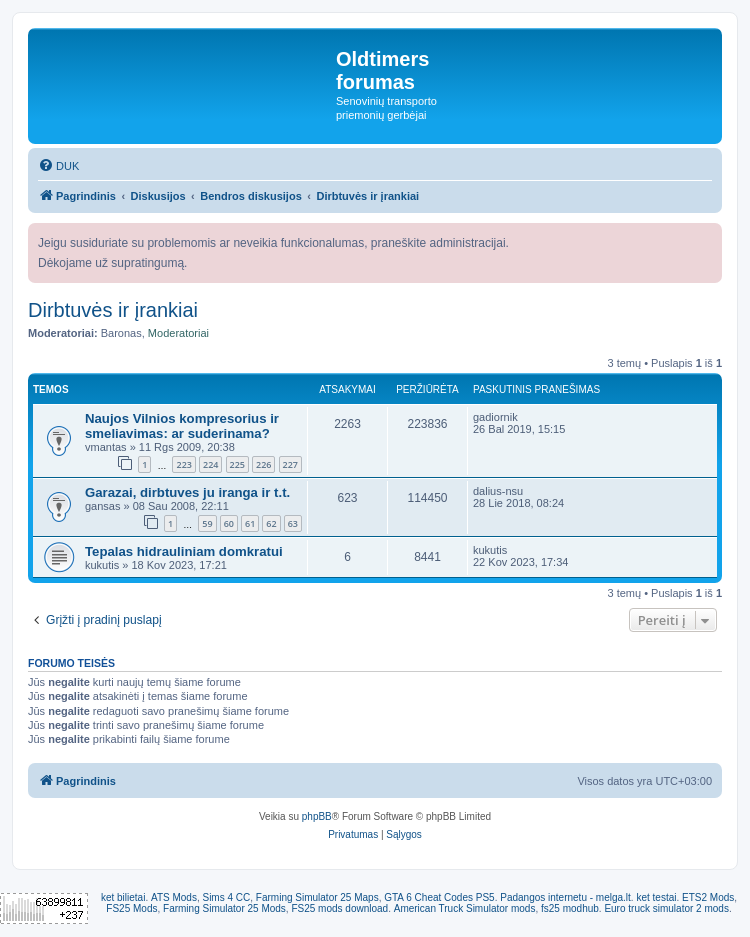 Image resolution: width=750 pixels, height=937 pixels. What do you see at coordinates (123, 897) in the screenshot?
I see `ket bilietai` at bounding box center [123, 897].